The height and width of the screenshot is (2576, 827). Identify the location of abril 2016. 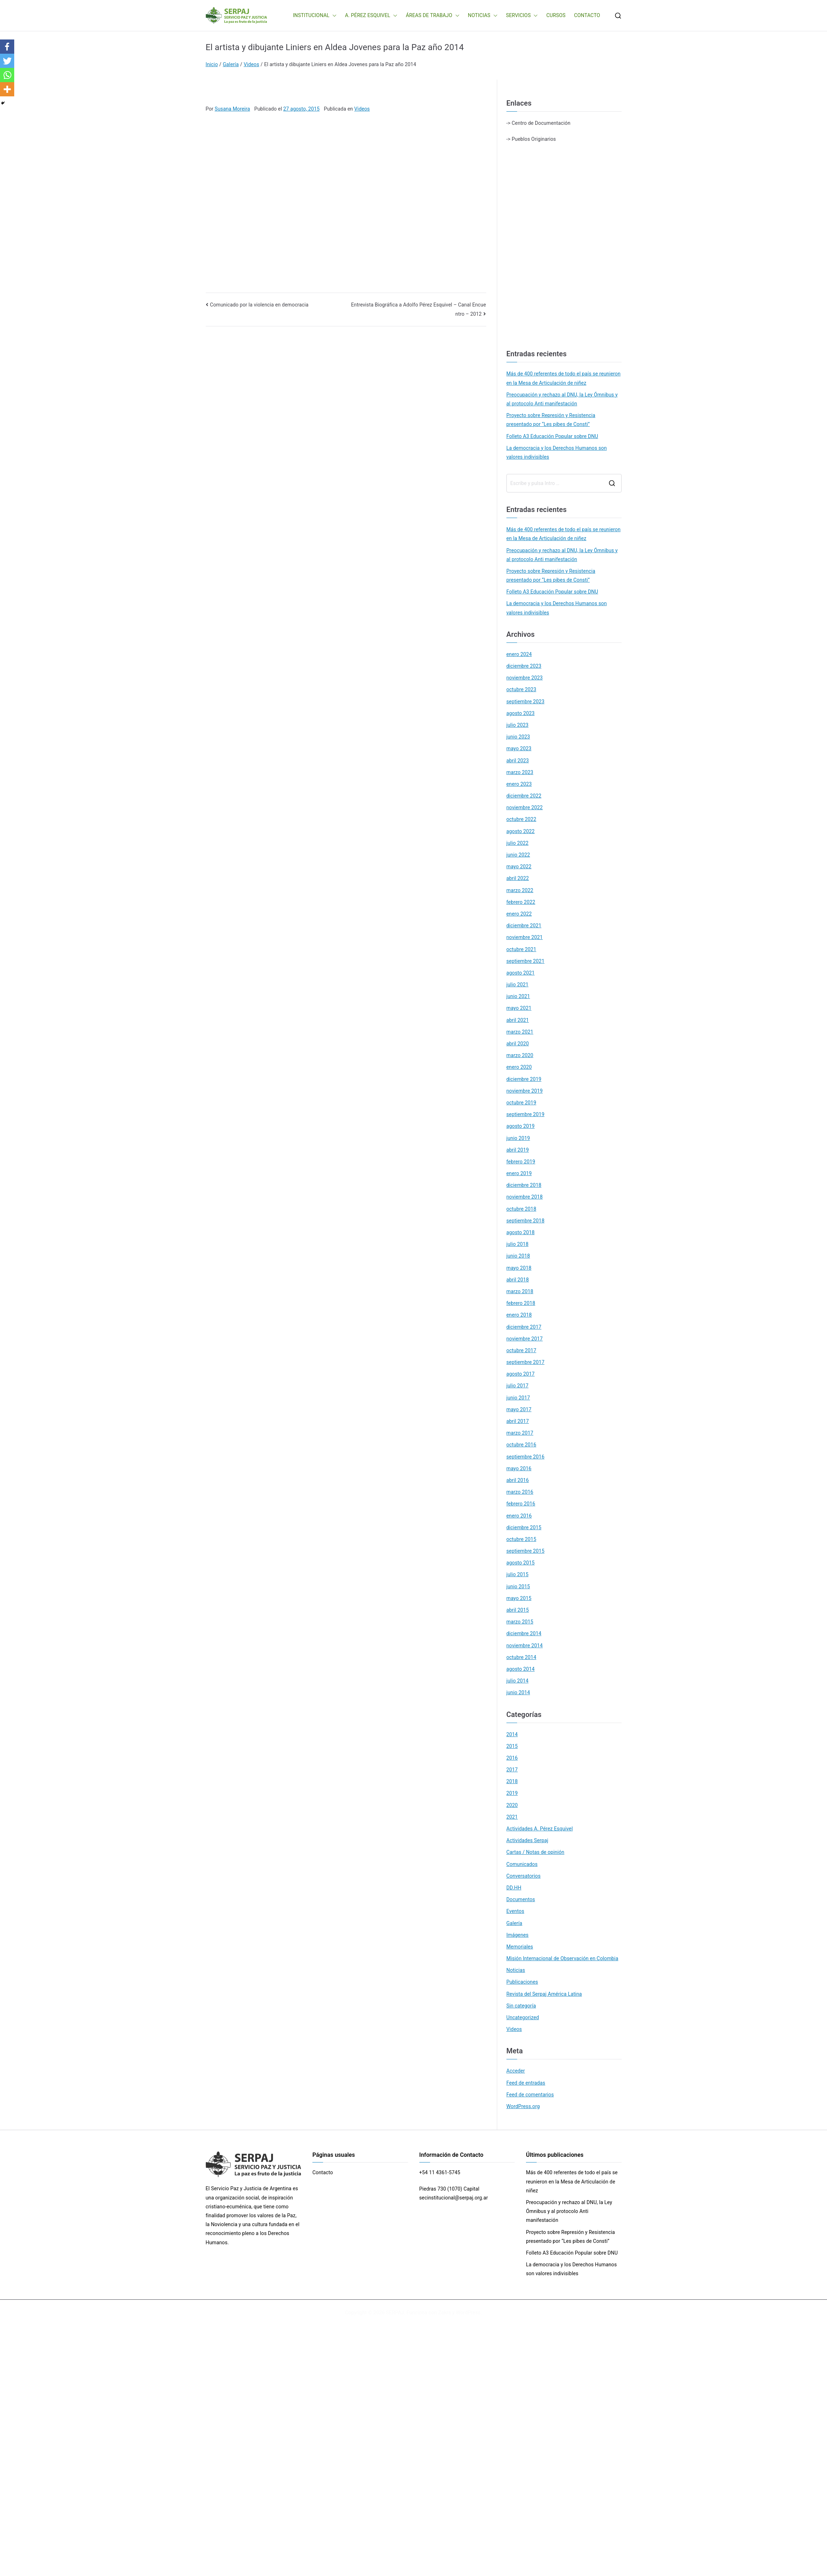
(517, 1480).